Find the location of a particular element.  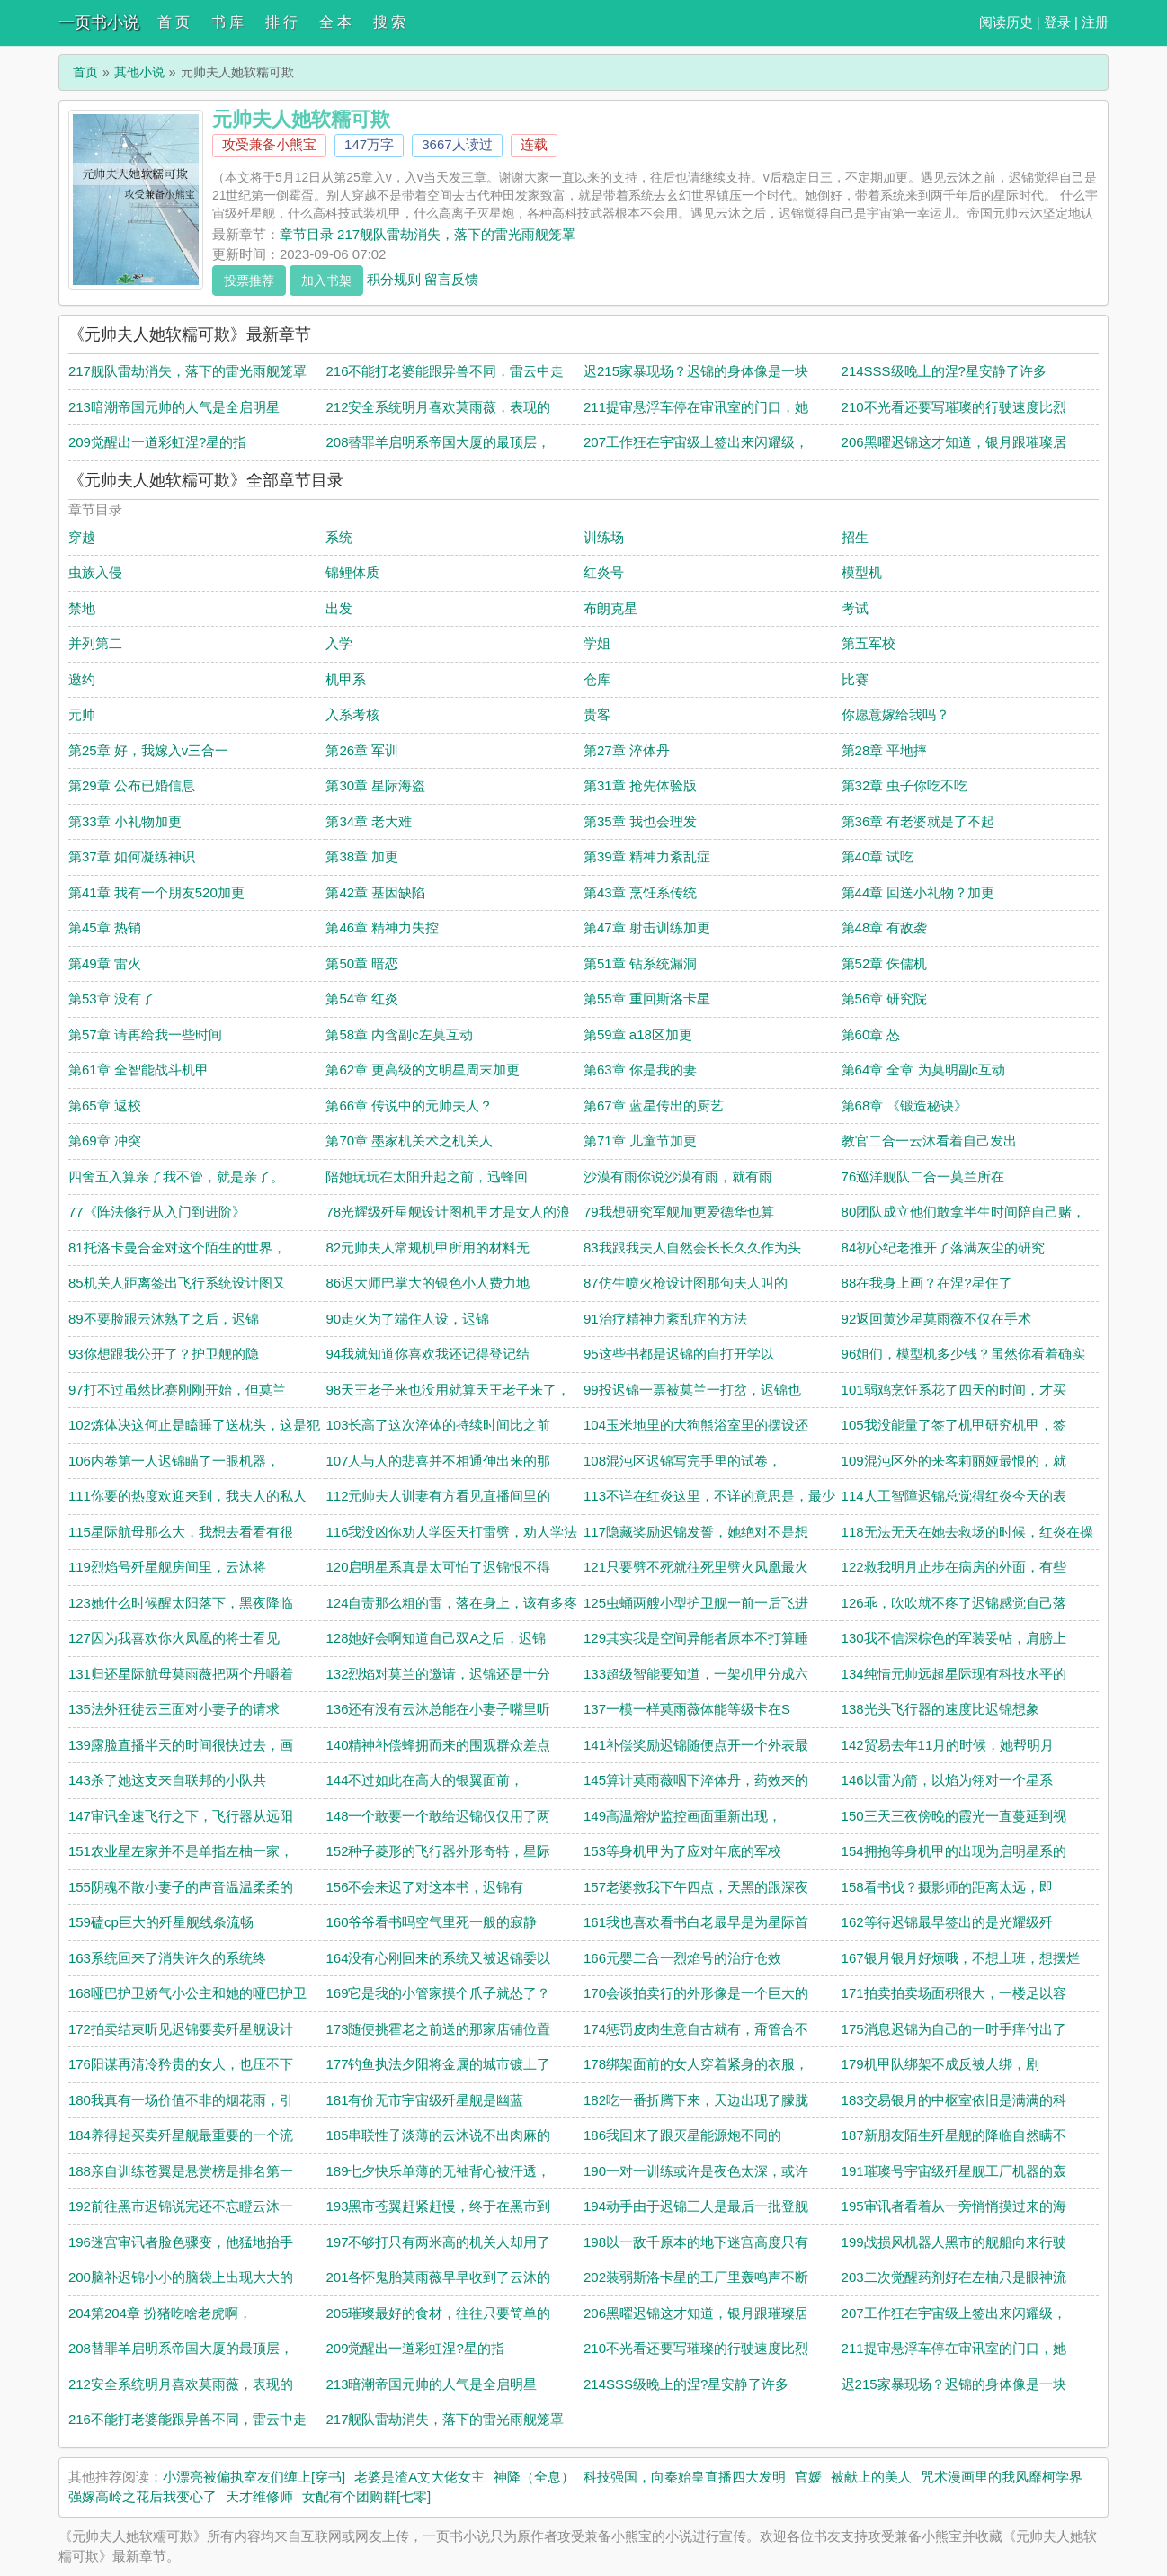

193黑市苍翼赶紧赶慢，终于在黑市到 is located at coordinates (437, 2206).